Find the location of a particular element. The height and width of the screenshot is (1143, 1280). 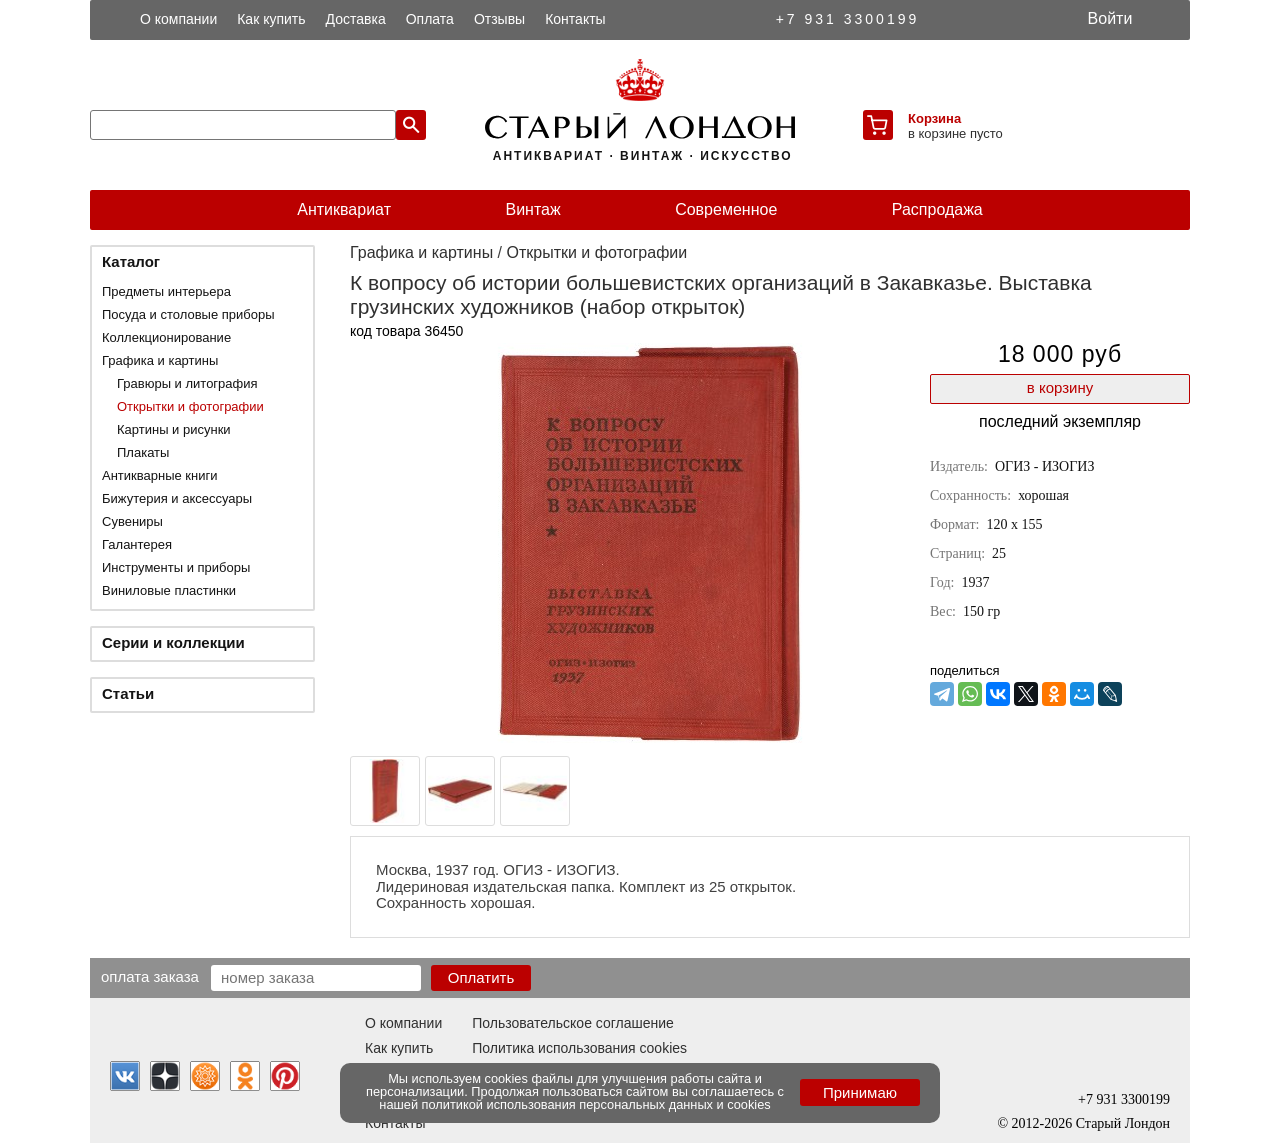

Предметы интерьера is located at coordinates (166, 291).